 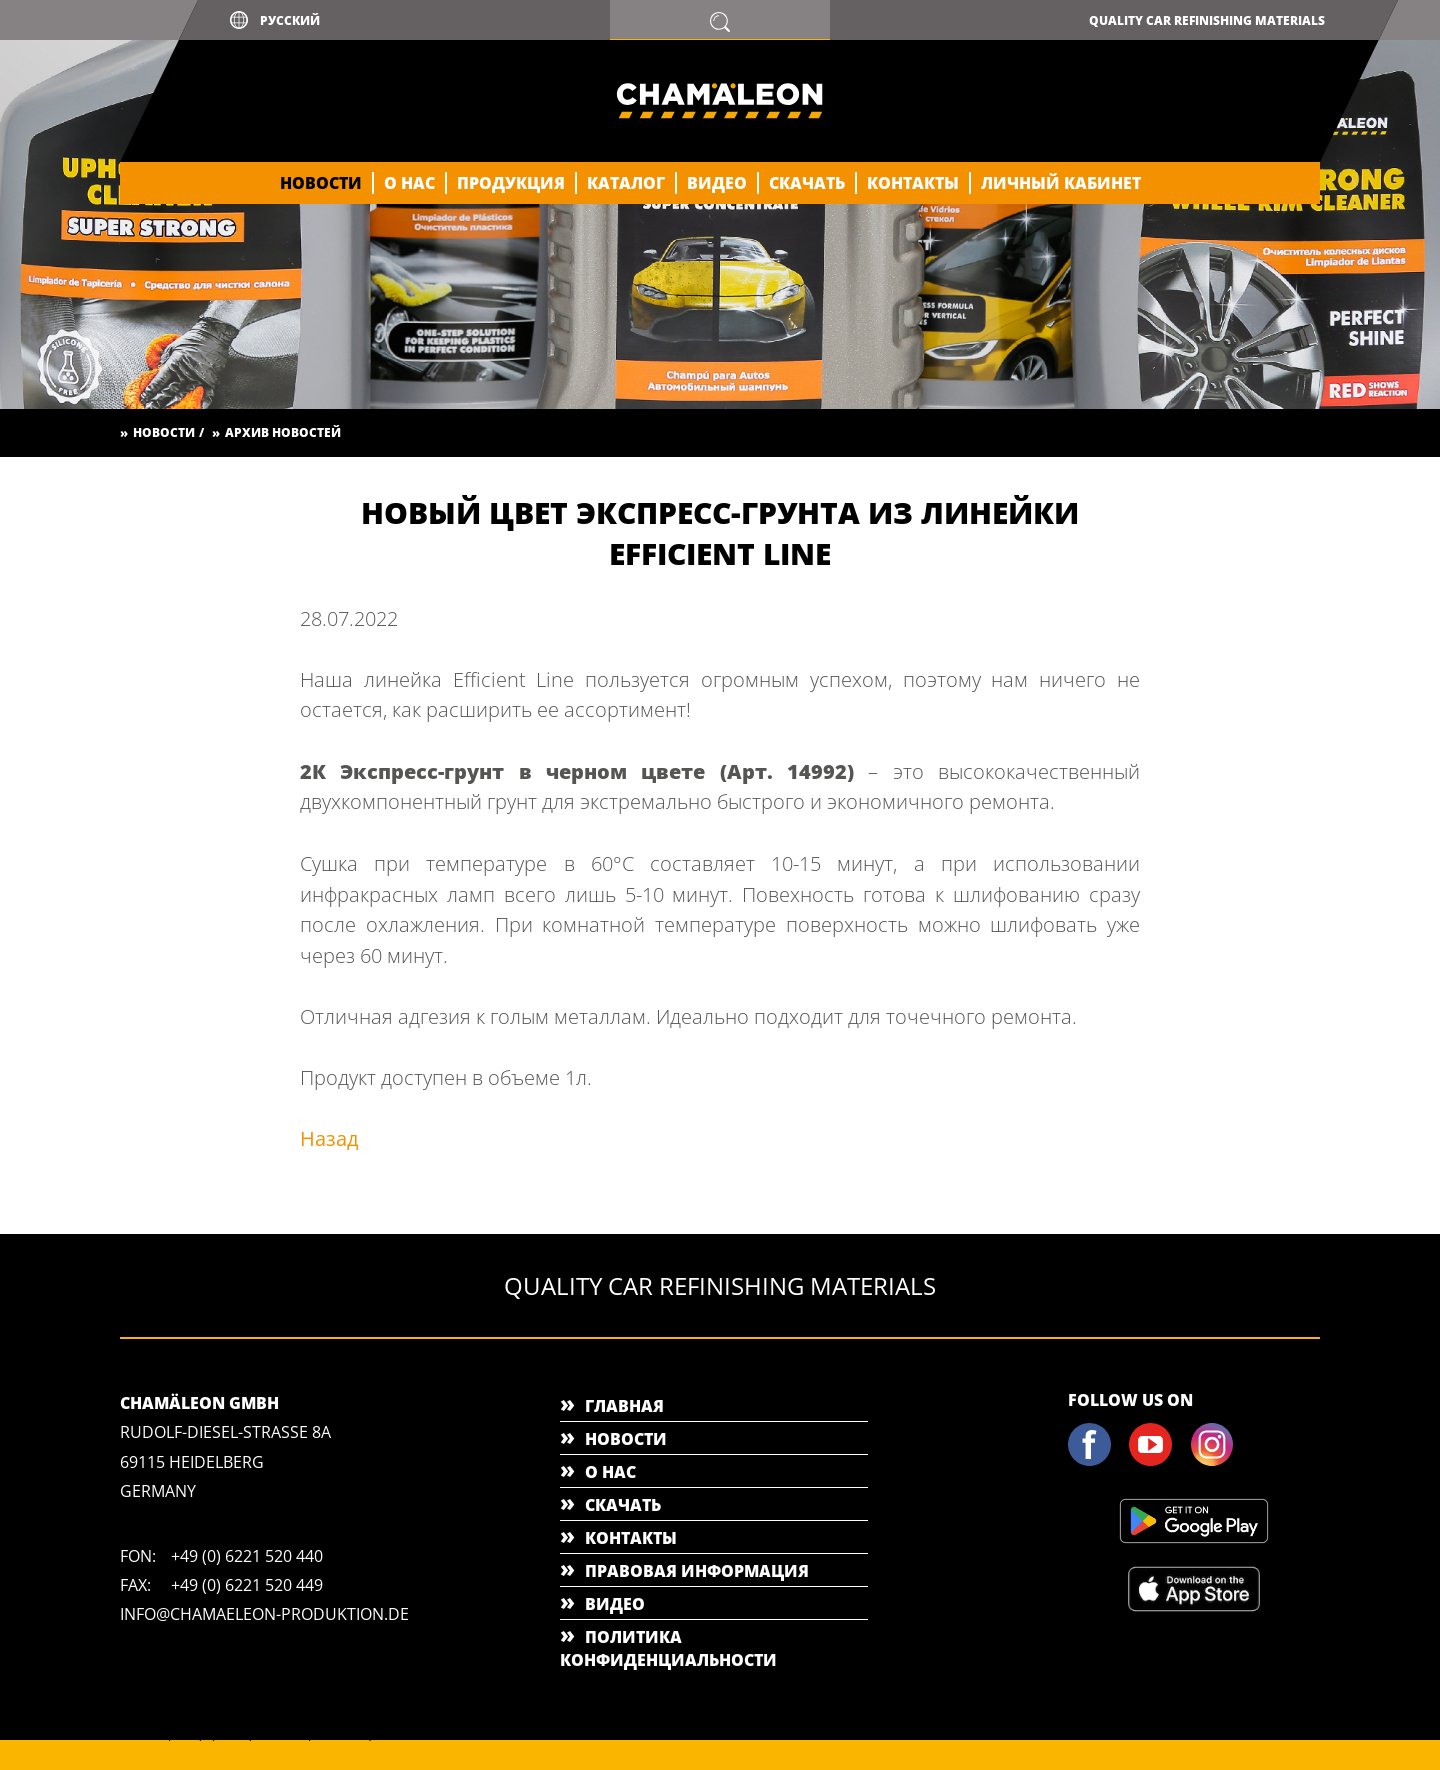 What do you see at coordinates (264, 1614) in the screenshot?
I see `info@chamaeleon-produktion.de` at bounding box center [264, 1614].